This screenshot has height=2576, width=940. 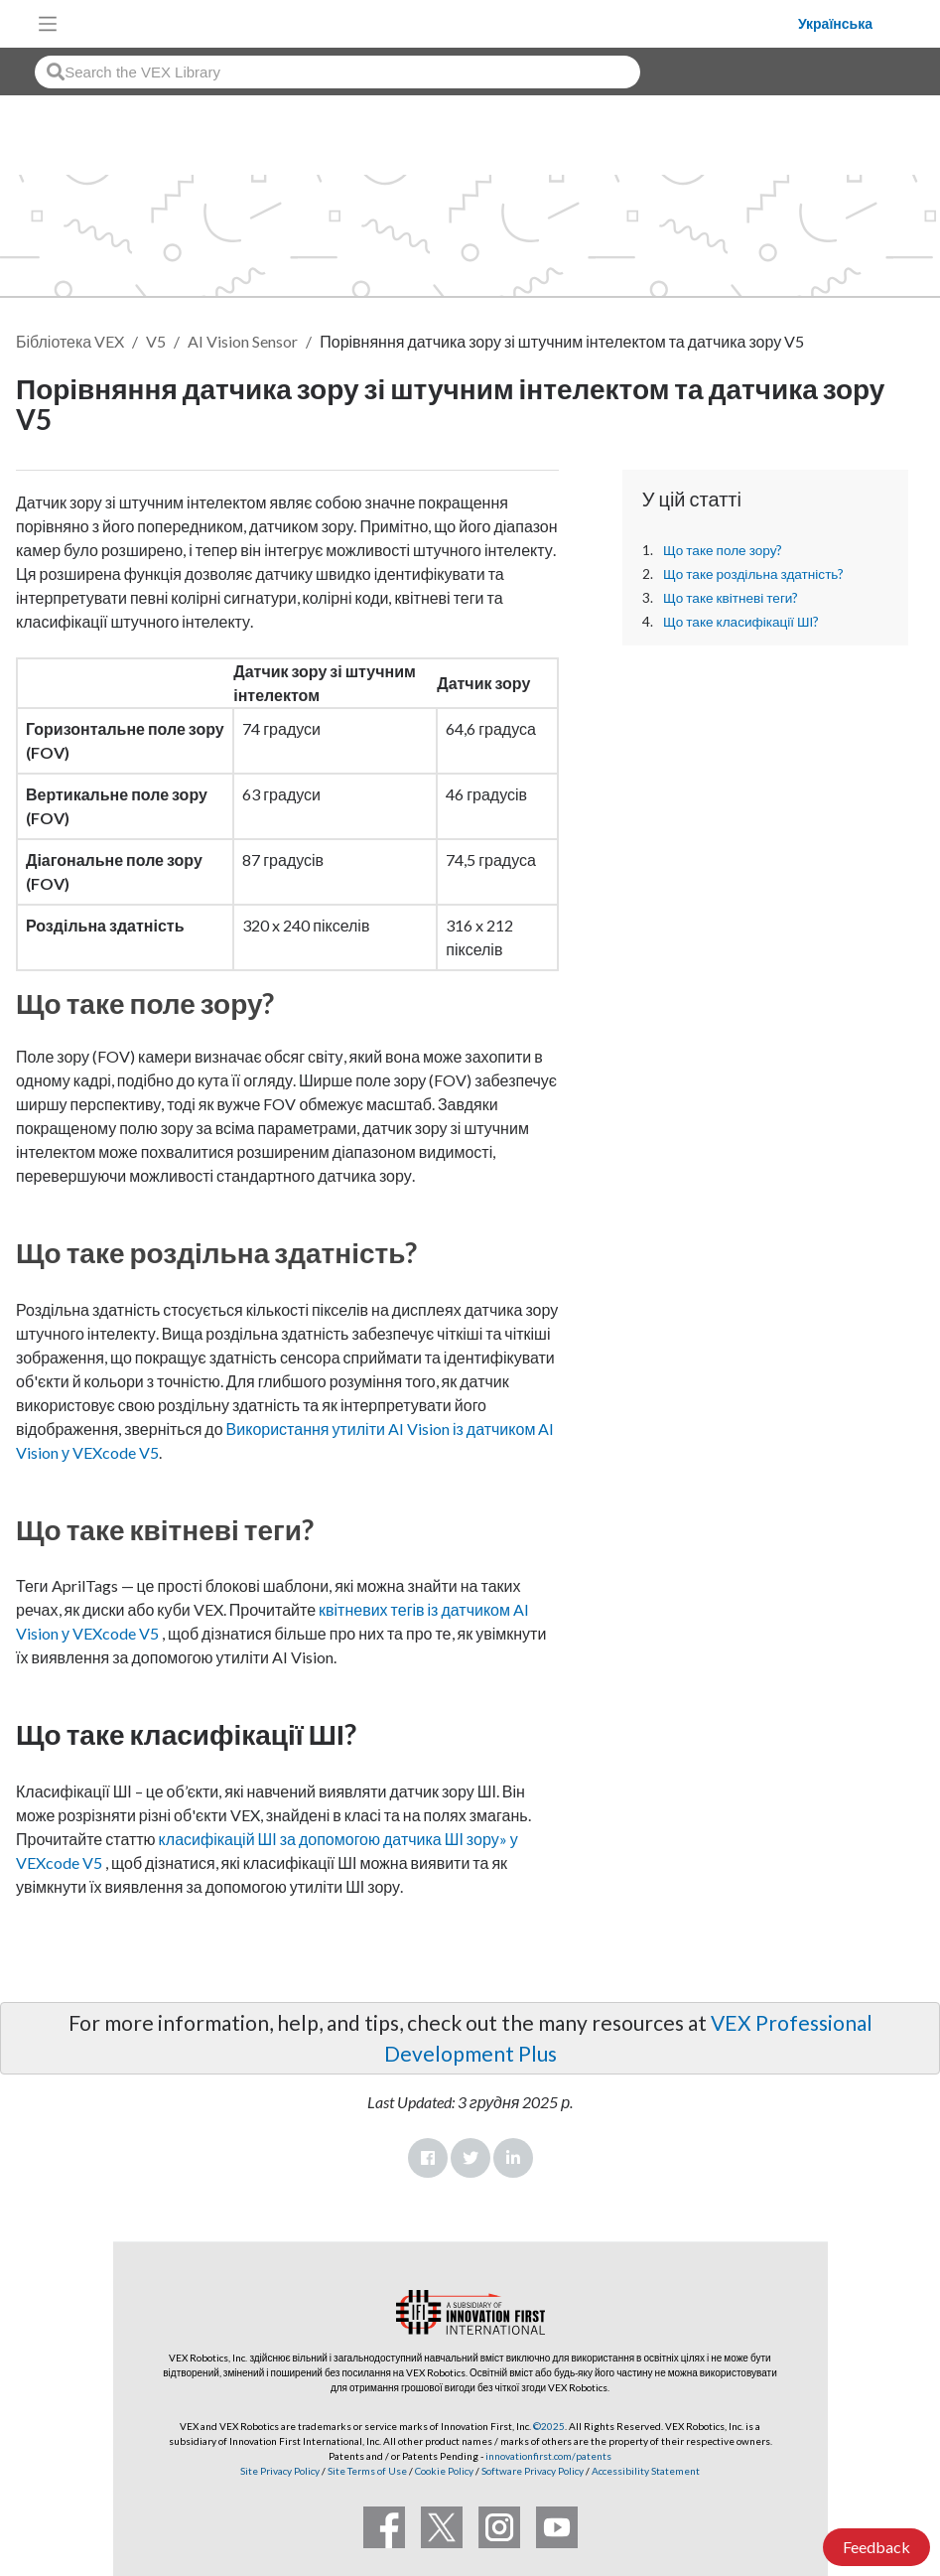 What do you see at coordinates (428, 2158) in the screenshot?
I see `Facebook` at bounding box center [428, 2158].